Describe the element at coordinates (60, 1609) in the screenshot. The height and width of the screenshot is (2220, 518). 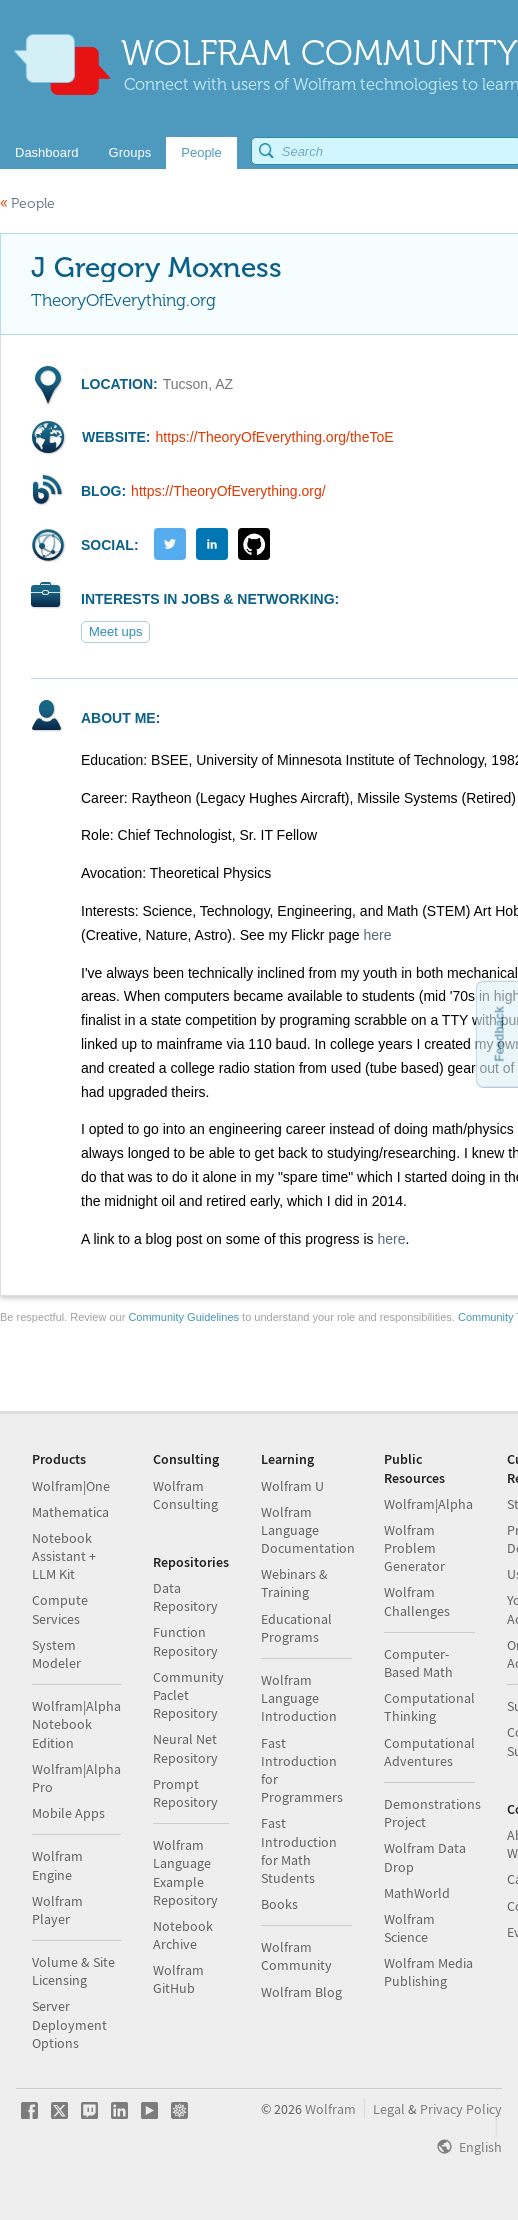
I see `Compute Services` at that location.